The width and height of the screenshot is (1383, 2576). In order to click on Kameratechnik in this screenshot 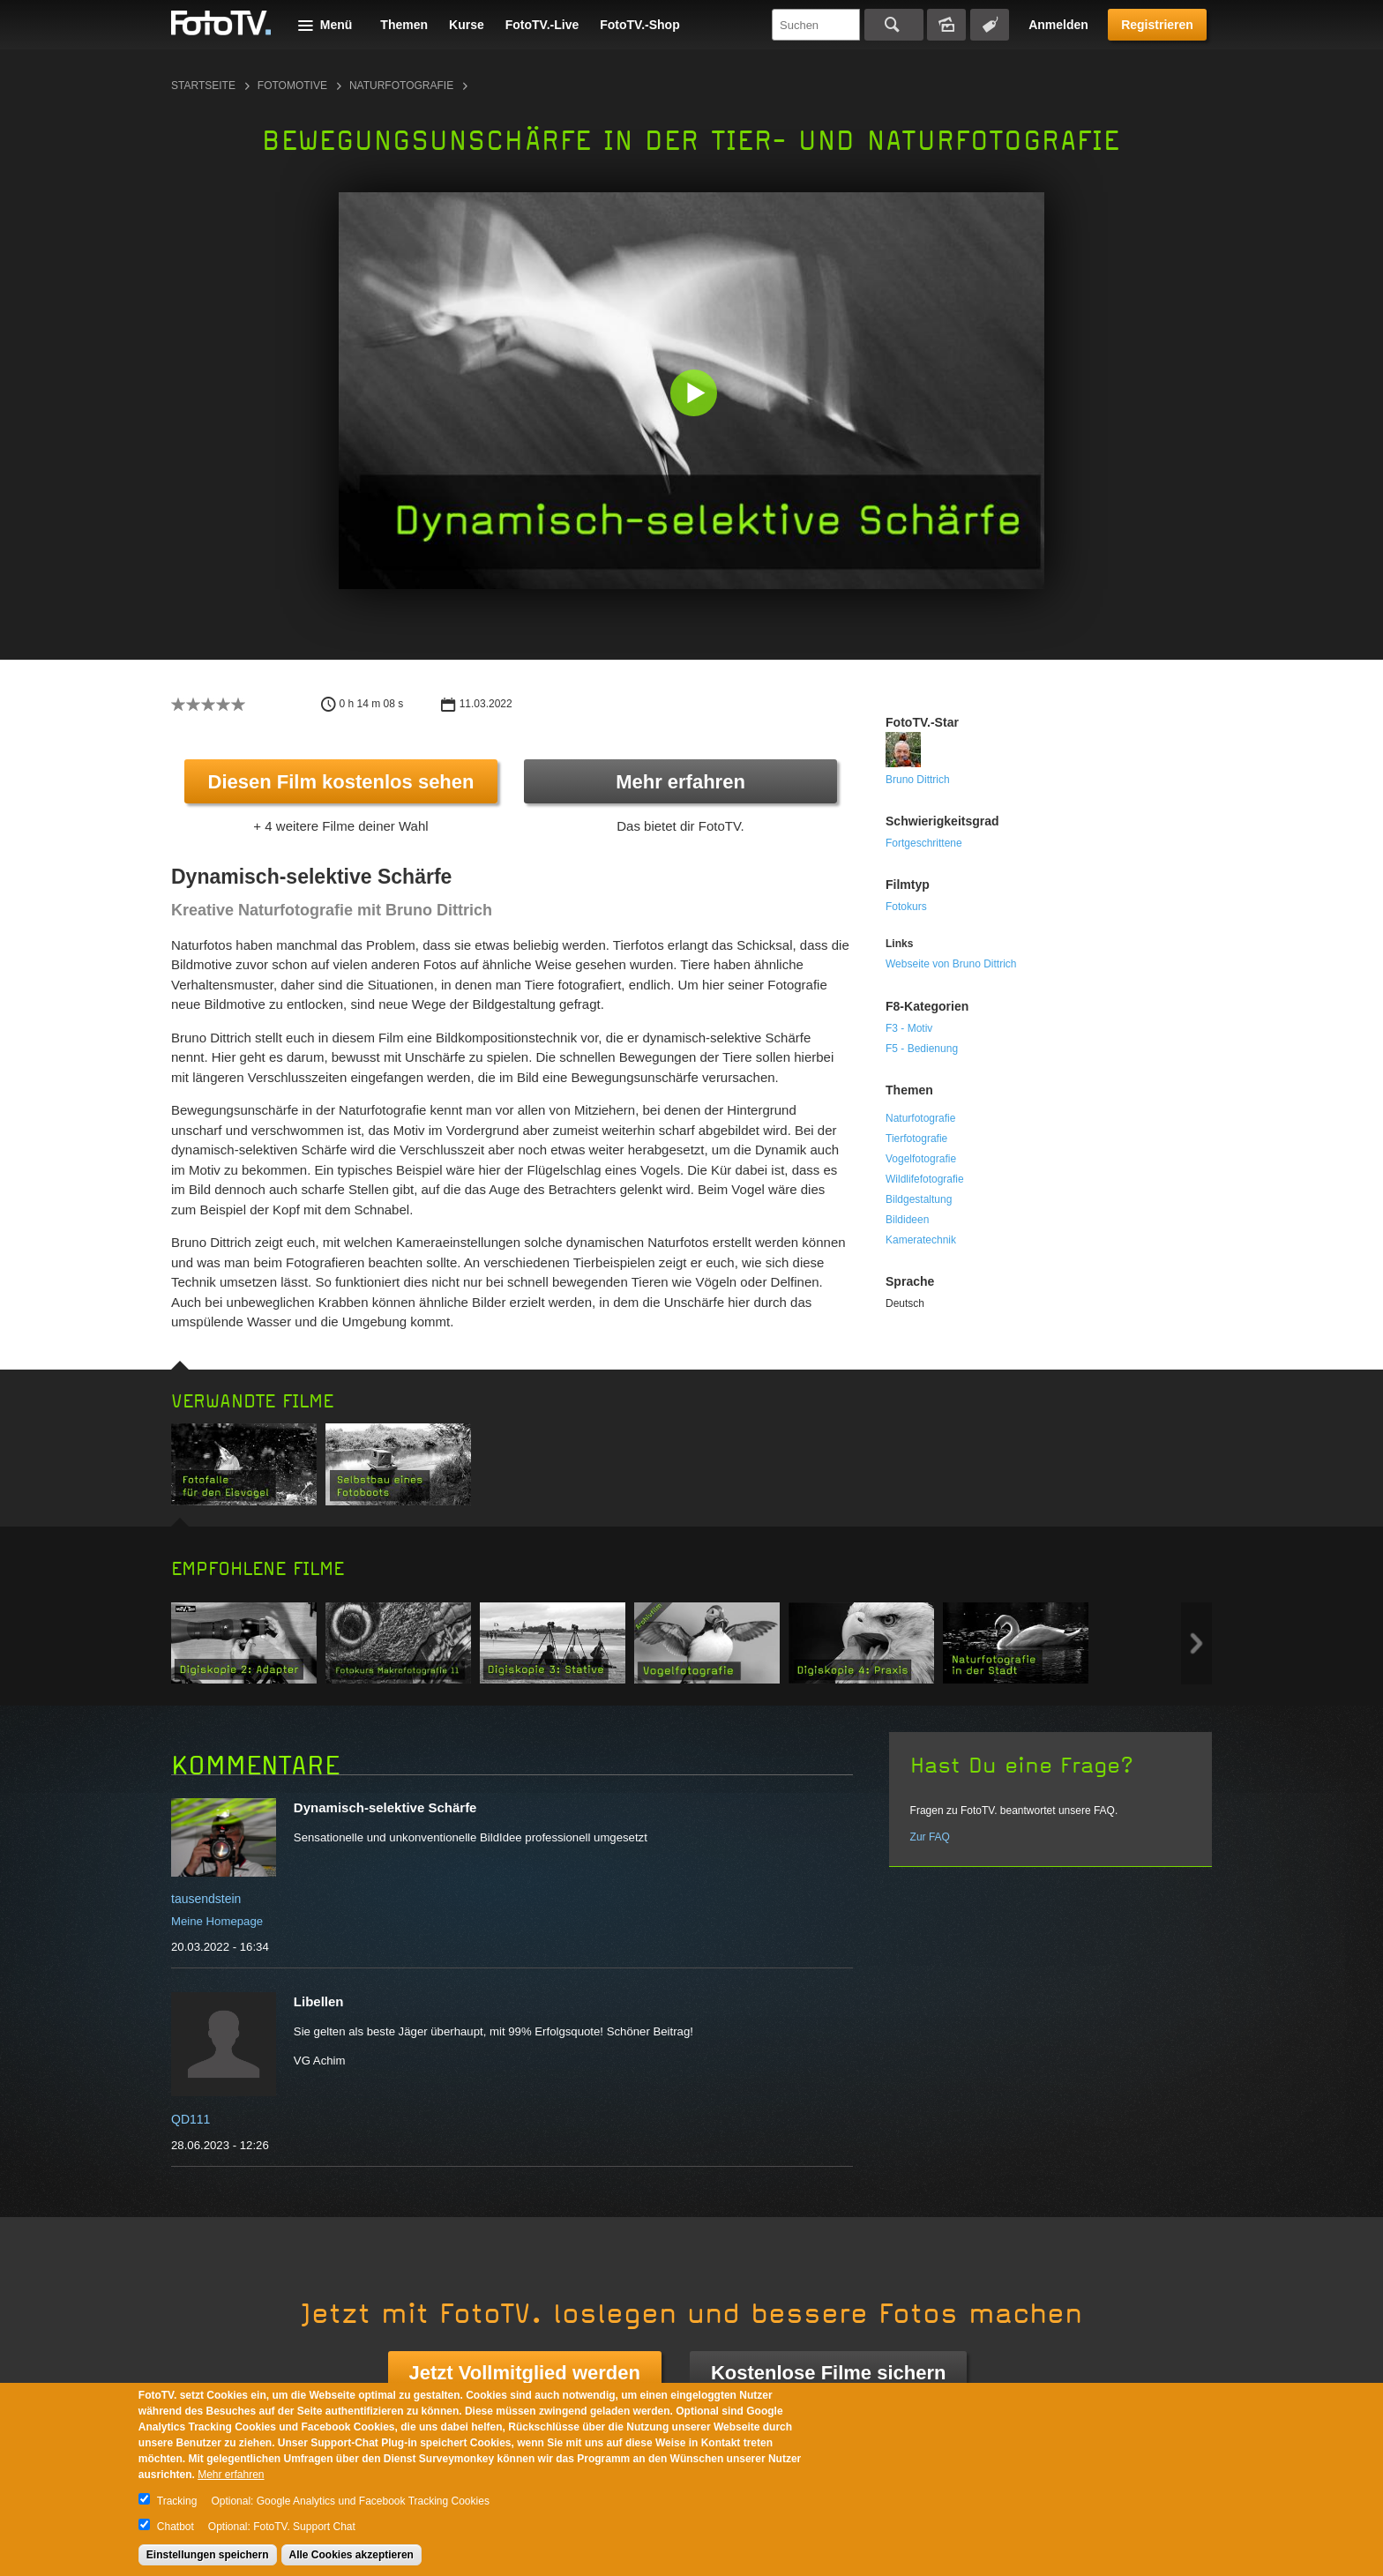, I will do `click(921, 1240)`.